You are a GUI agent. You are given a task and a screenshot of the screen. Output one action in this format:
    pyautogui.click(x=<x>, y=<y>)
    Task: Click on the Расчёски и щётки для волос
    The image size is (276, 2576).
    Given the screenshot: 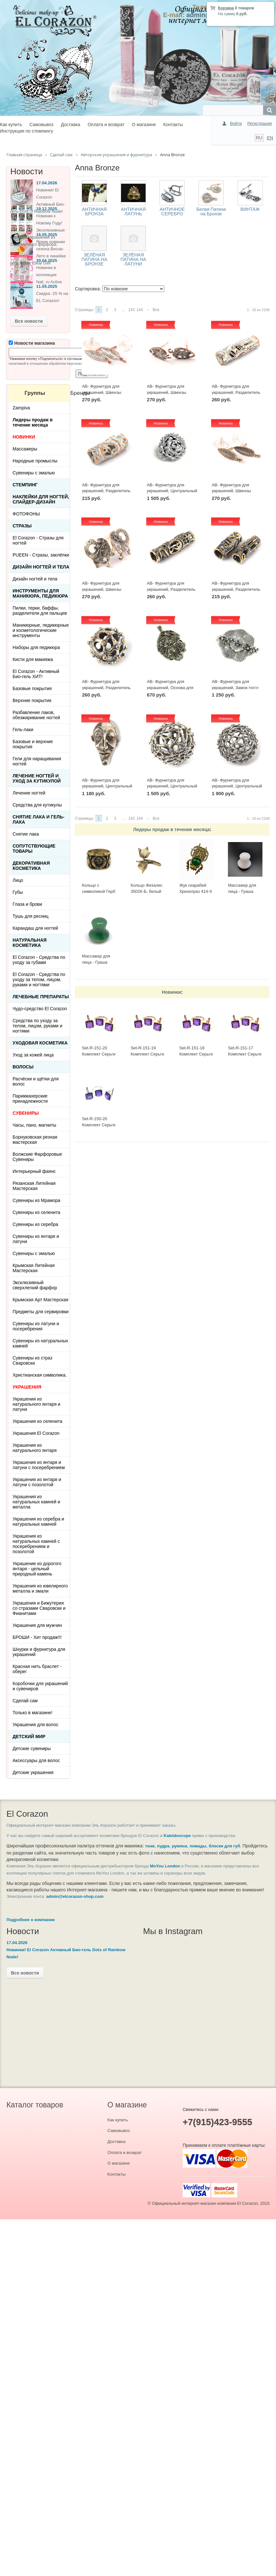 What is the action you would take?
    pyautogui.click(x=36, y=1081)
    